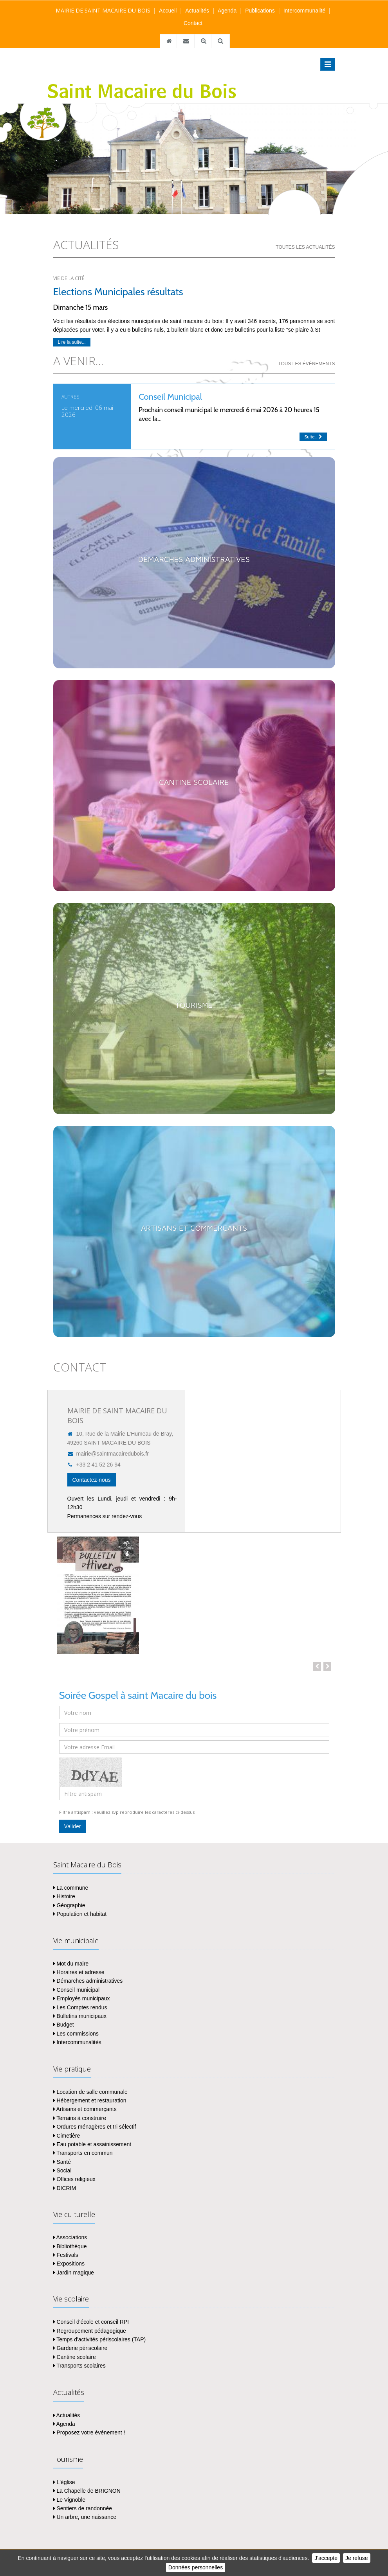 The height and width of the screenshot is (2576, 388). Describe the element at coordinates (72, 2068) in the screenshot. I see `Vie pratique` at that location.